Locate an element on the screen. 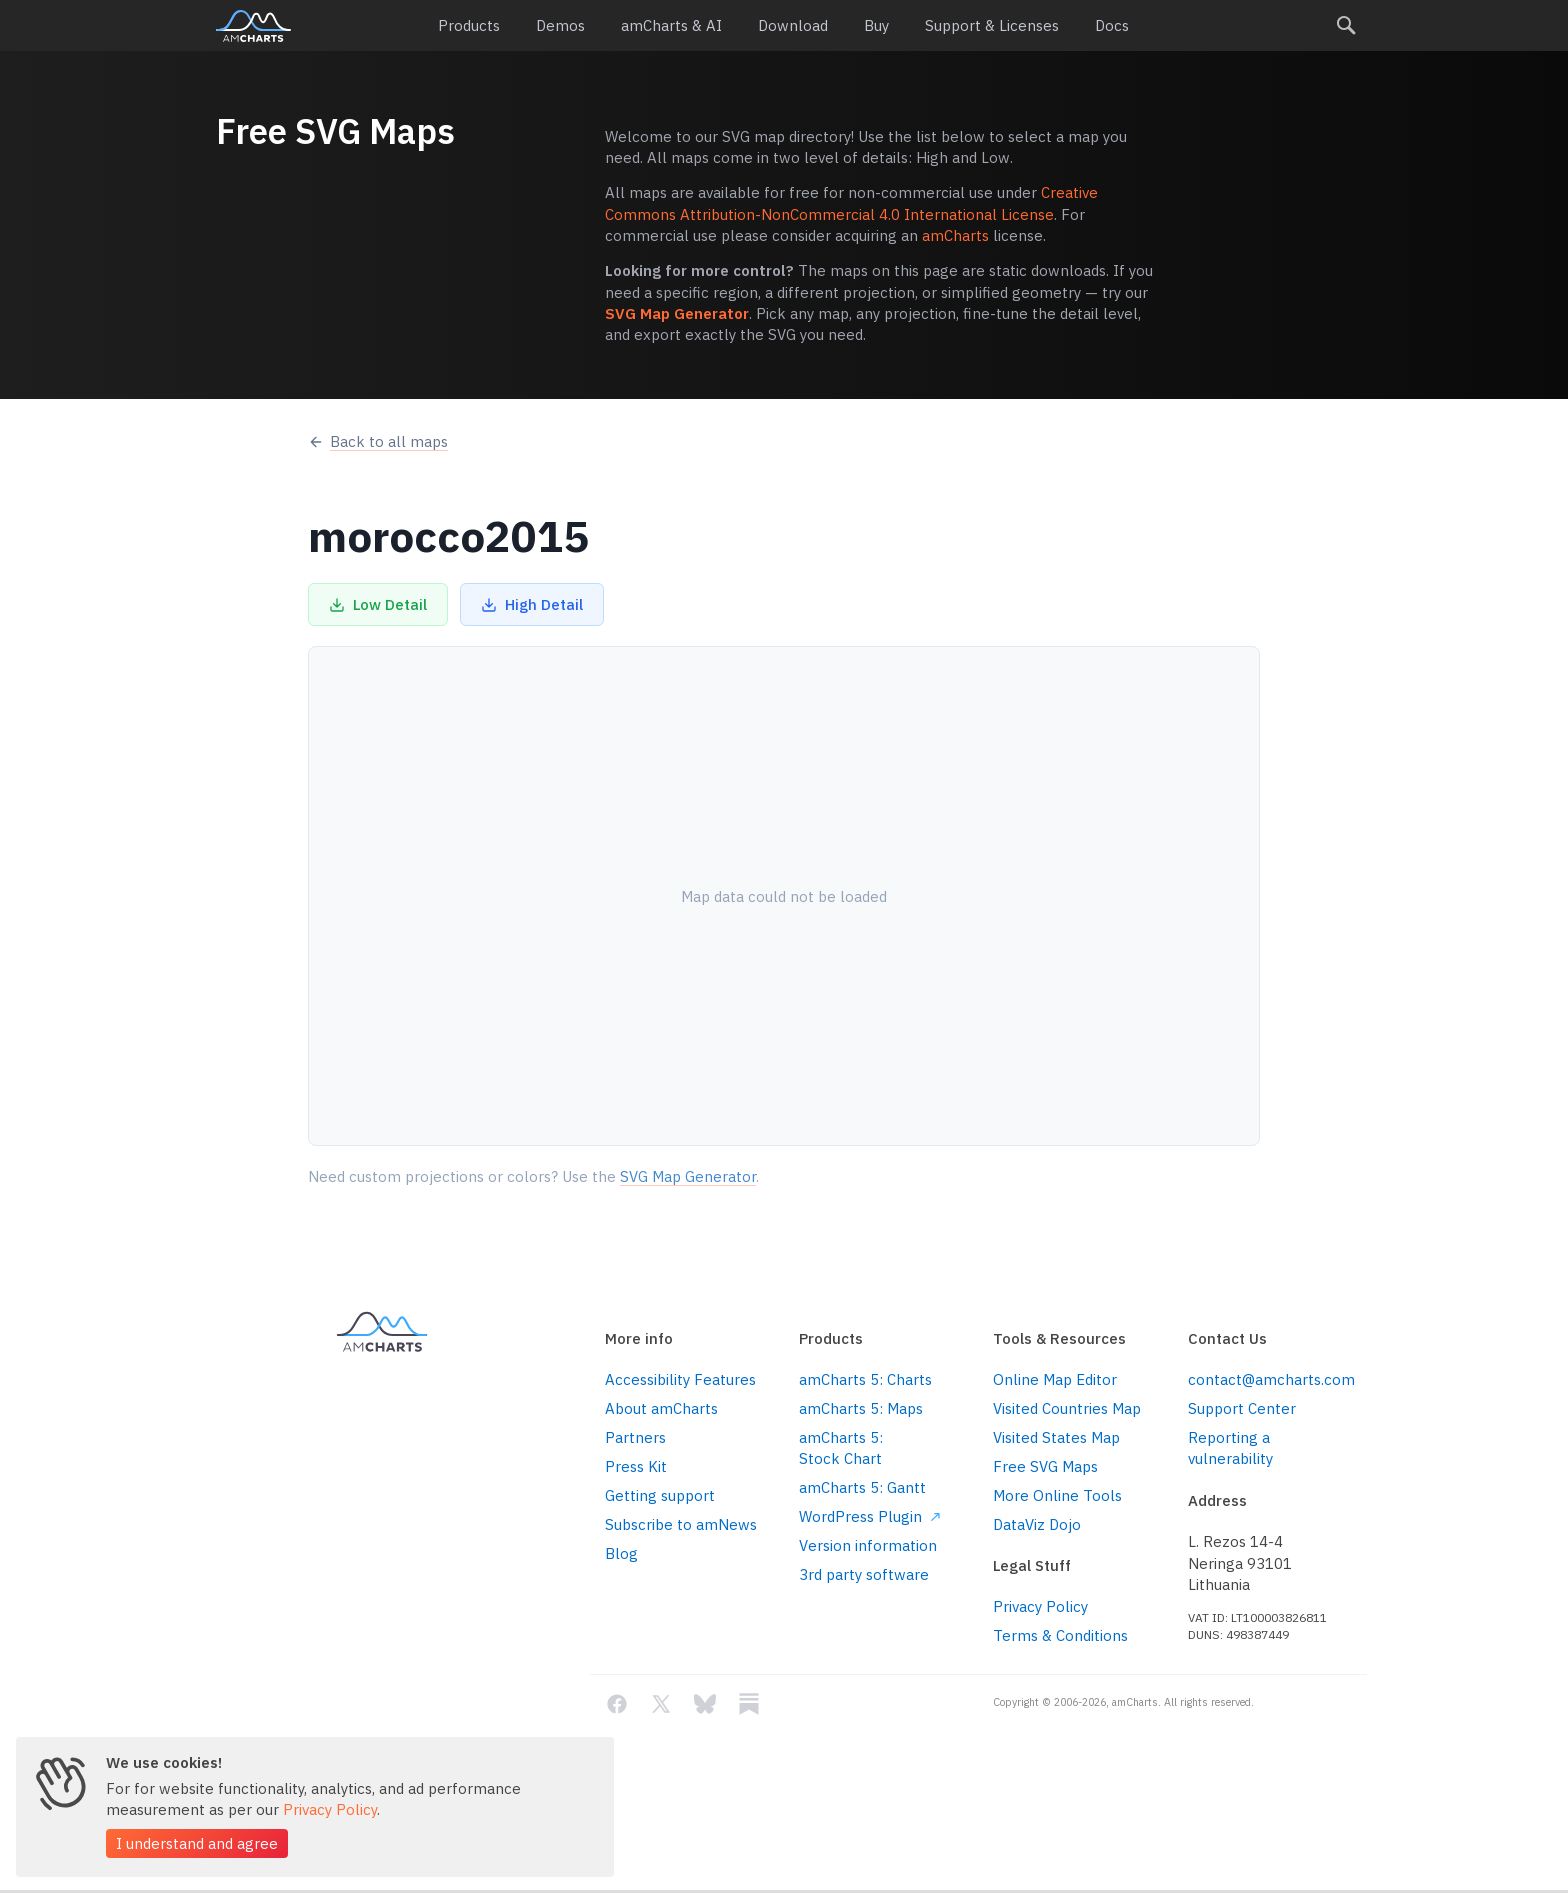 The width and height of the screenshot is (1568, 1893). WordPress Plugin is located at coordinates (869, 1516).